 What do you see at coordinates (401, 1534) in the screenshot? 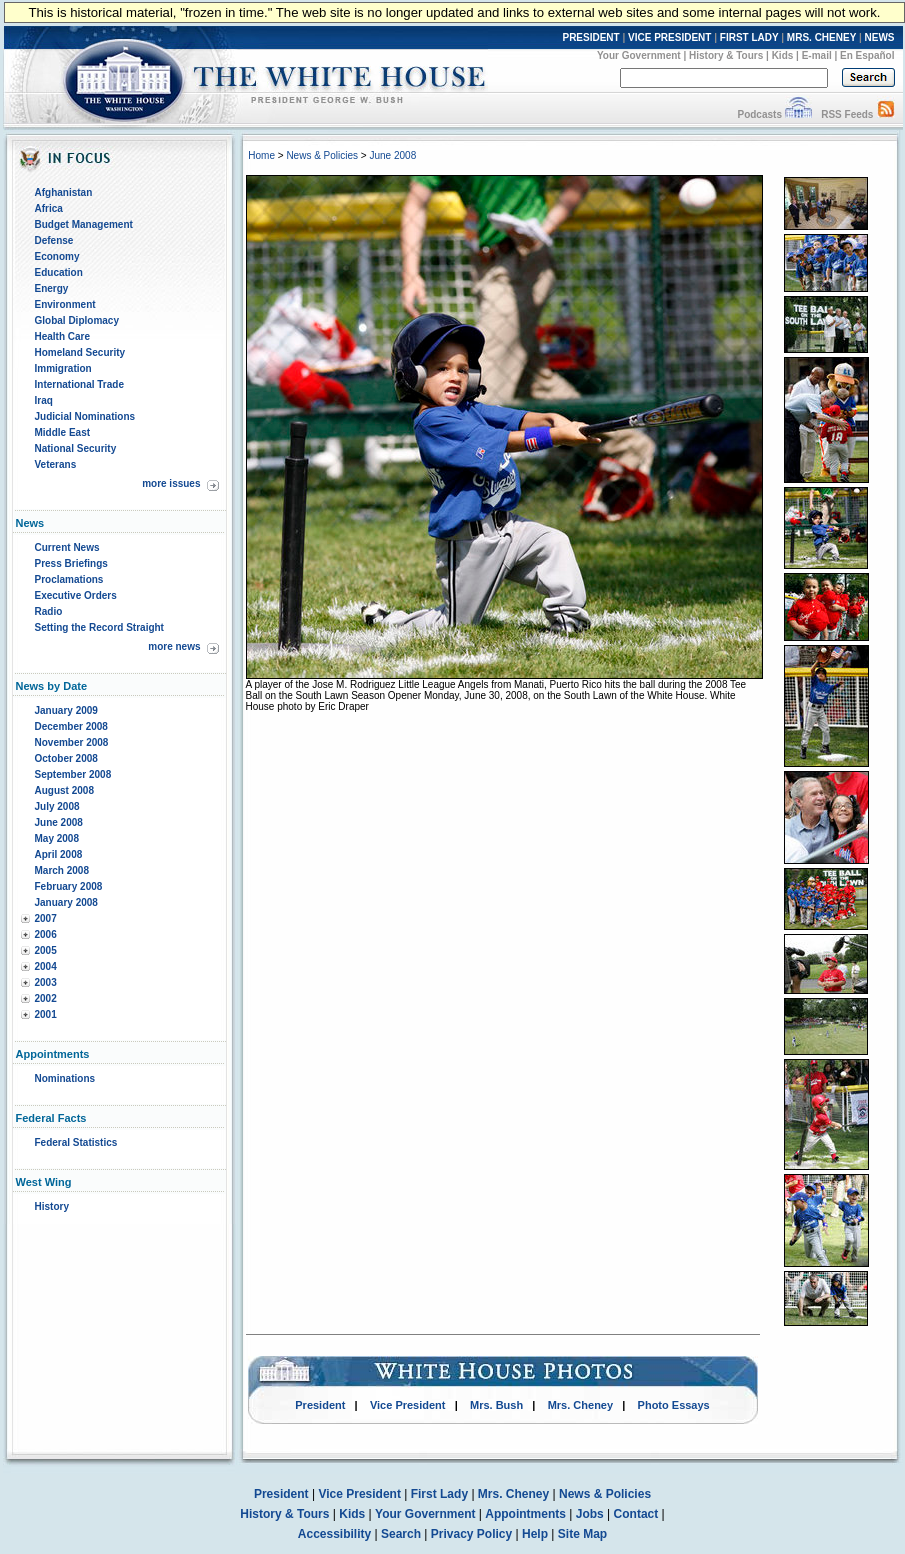
I see `Search` at bounding box center [401, 1534].